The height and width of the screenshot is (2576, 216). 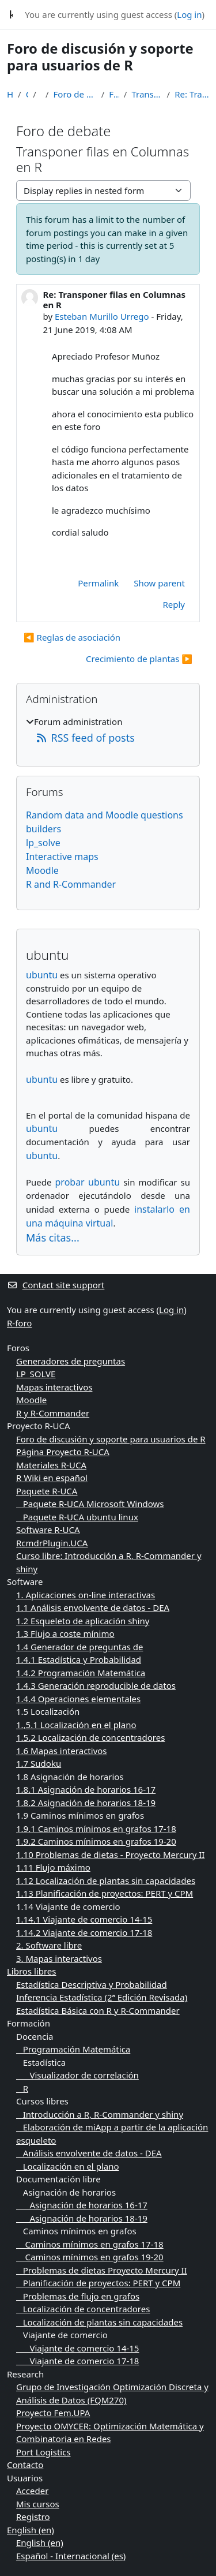 I want to click on Inferencia Estadística (2ª Edición Revisada), so click(x=101, y=1997).